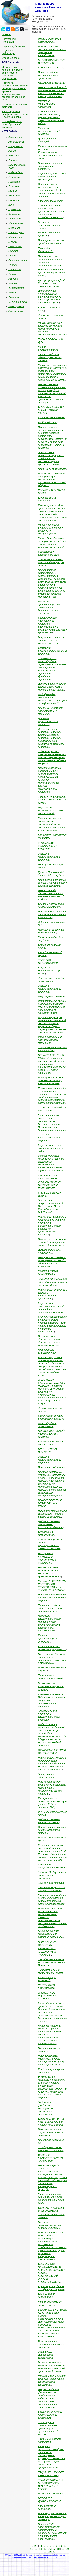  Describe the element at coordinates (46, 1775) in the screenshot. I see `Энтерокиназа обнаружена в` at that location.